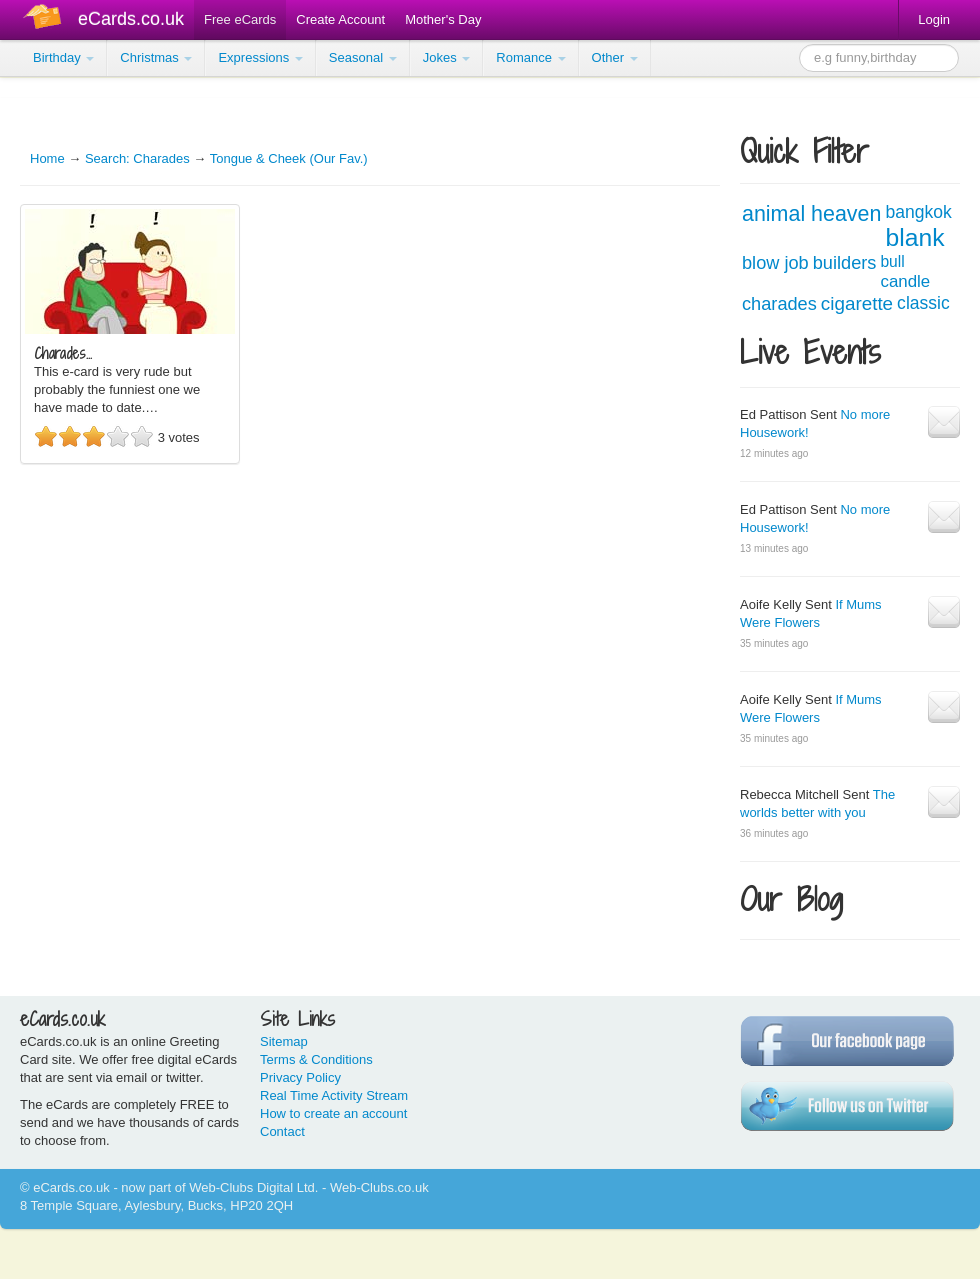  Describe the element at coordinates (333, 1113) in the screenshot. I see `How to create an account` at that location.